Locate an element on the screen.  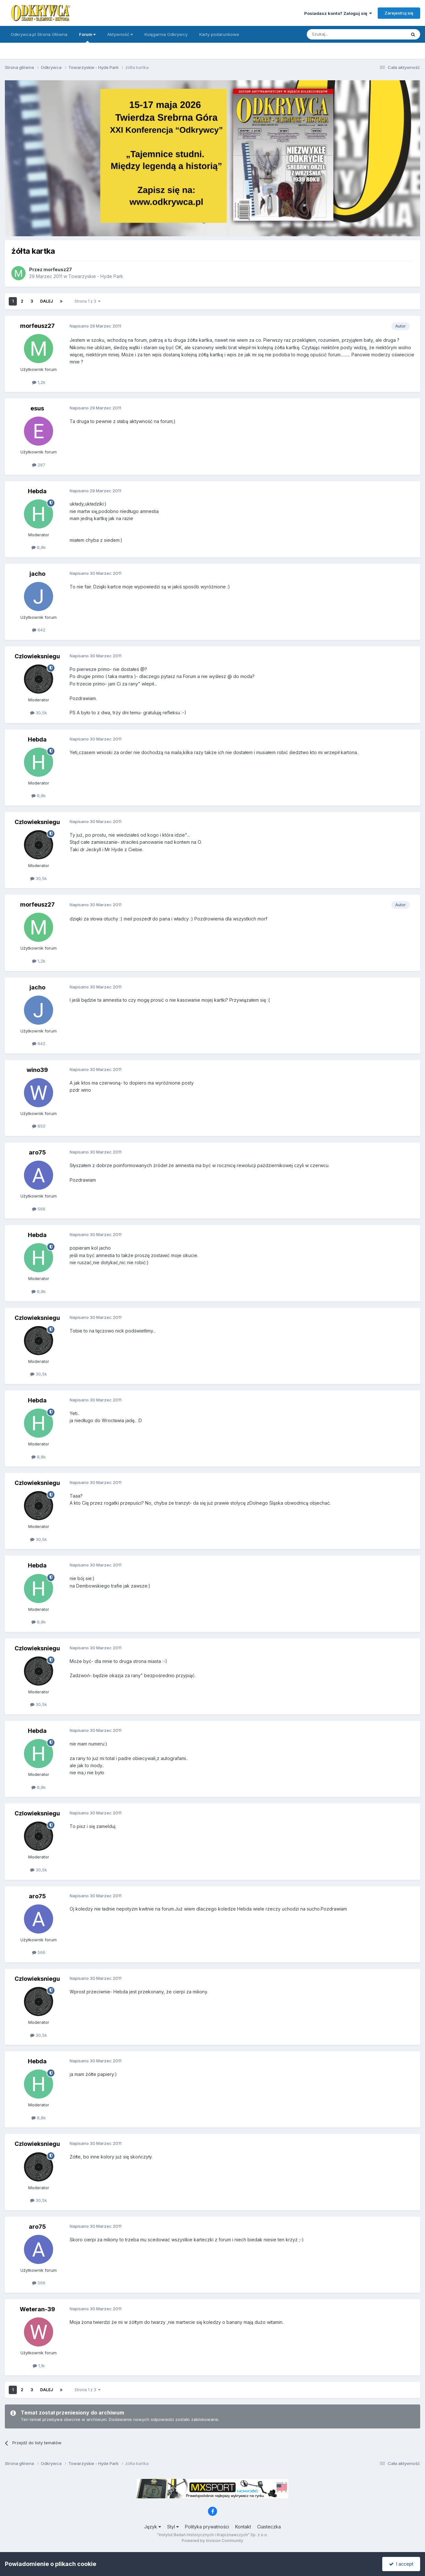
Dalej is located at coordinates (46, 301).